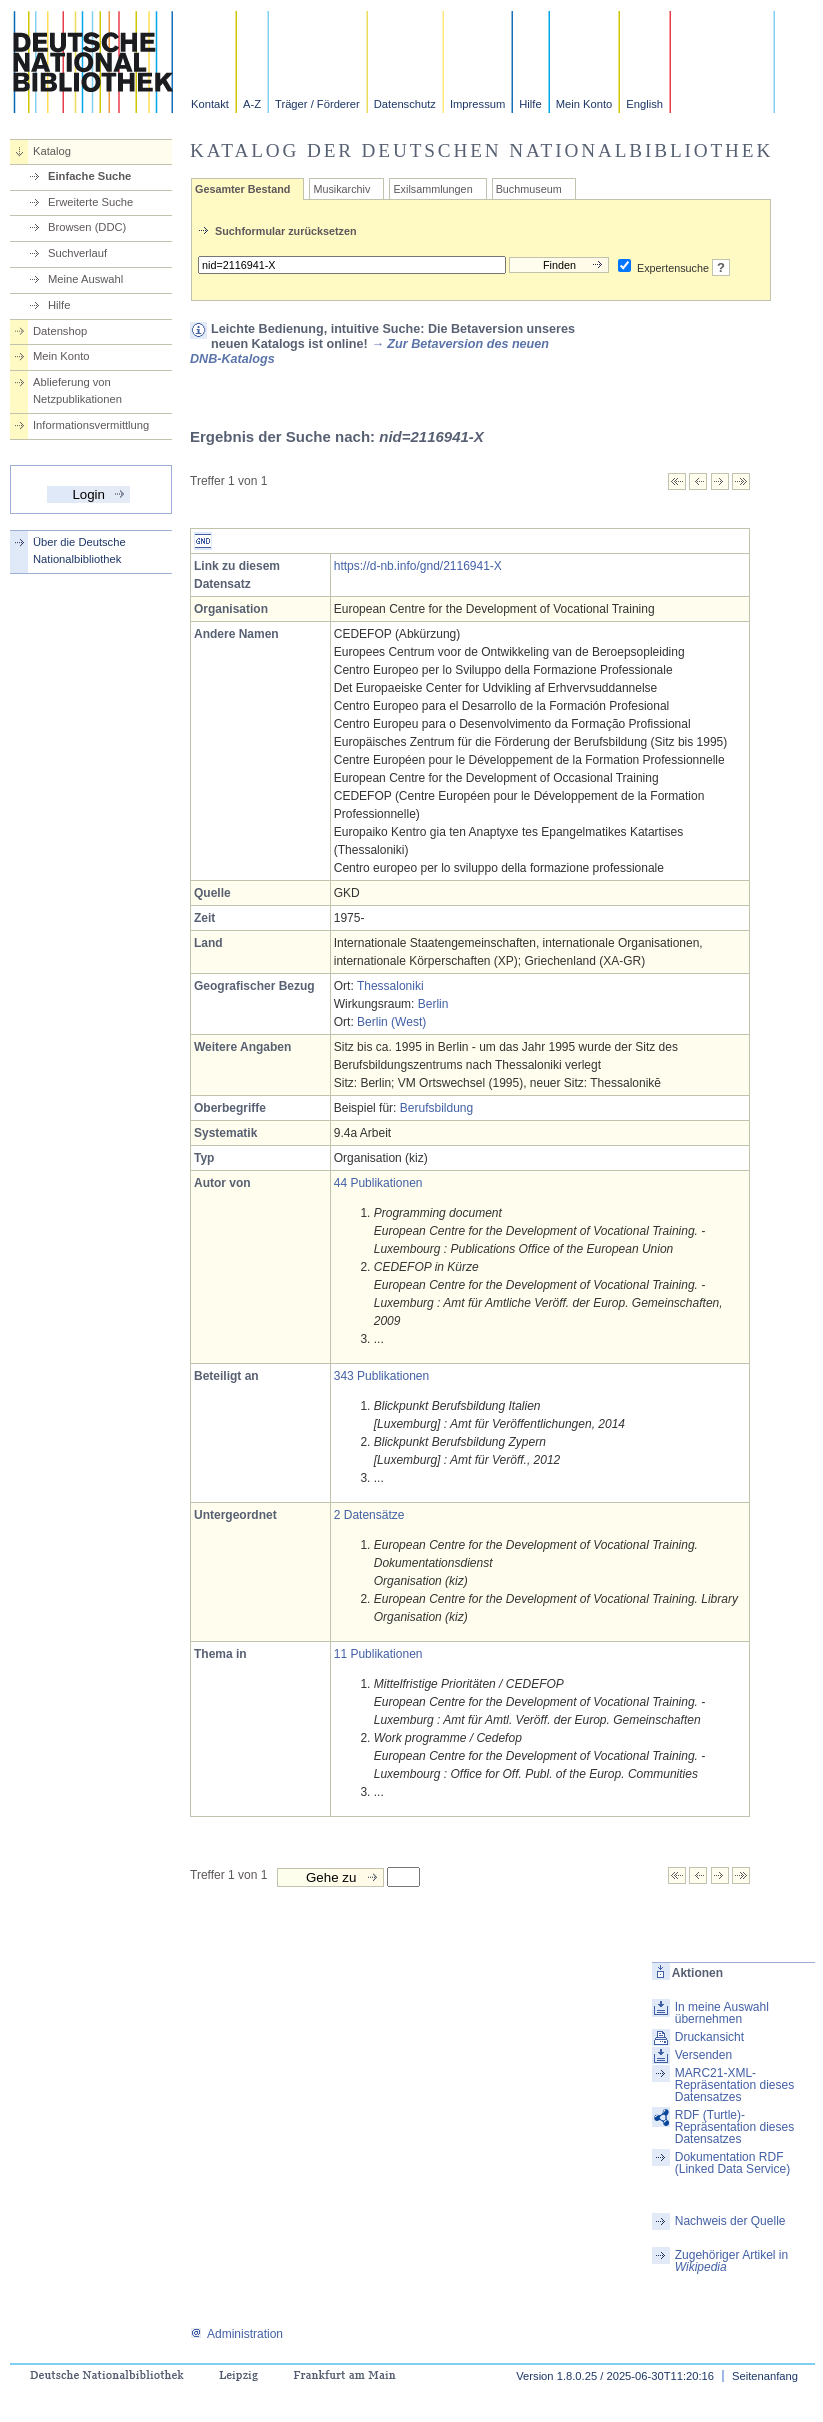  Describe the element at coordinates (732, 2163) in the screenshot. I see `Dokumentation RDF (Linked Data Service)` at that location.